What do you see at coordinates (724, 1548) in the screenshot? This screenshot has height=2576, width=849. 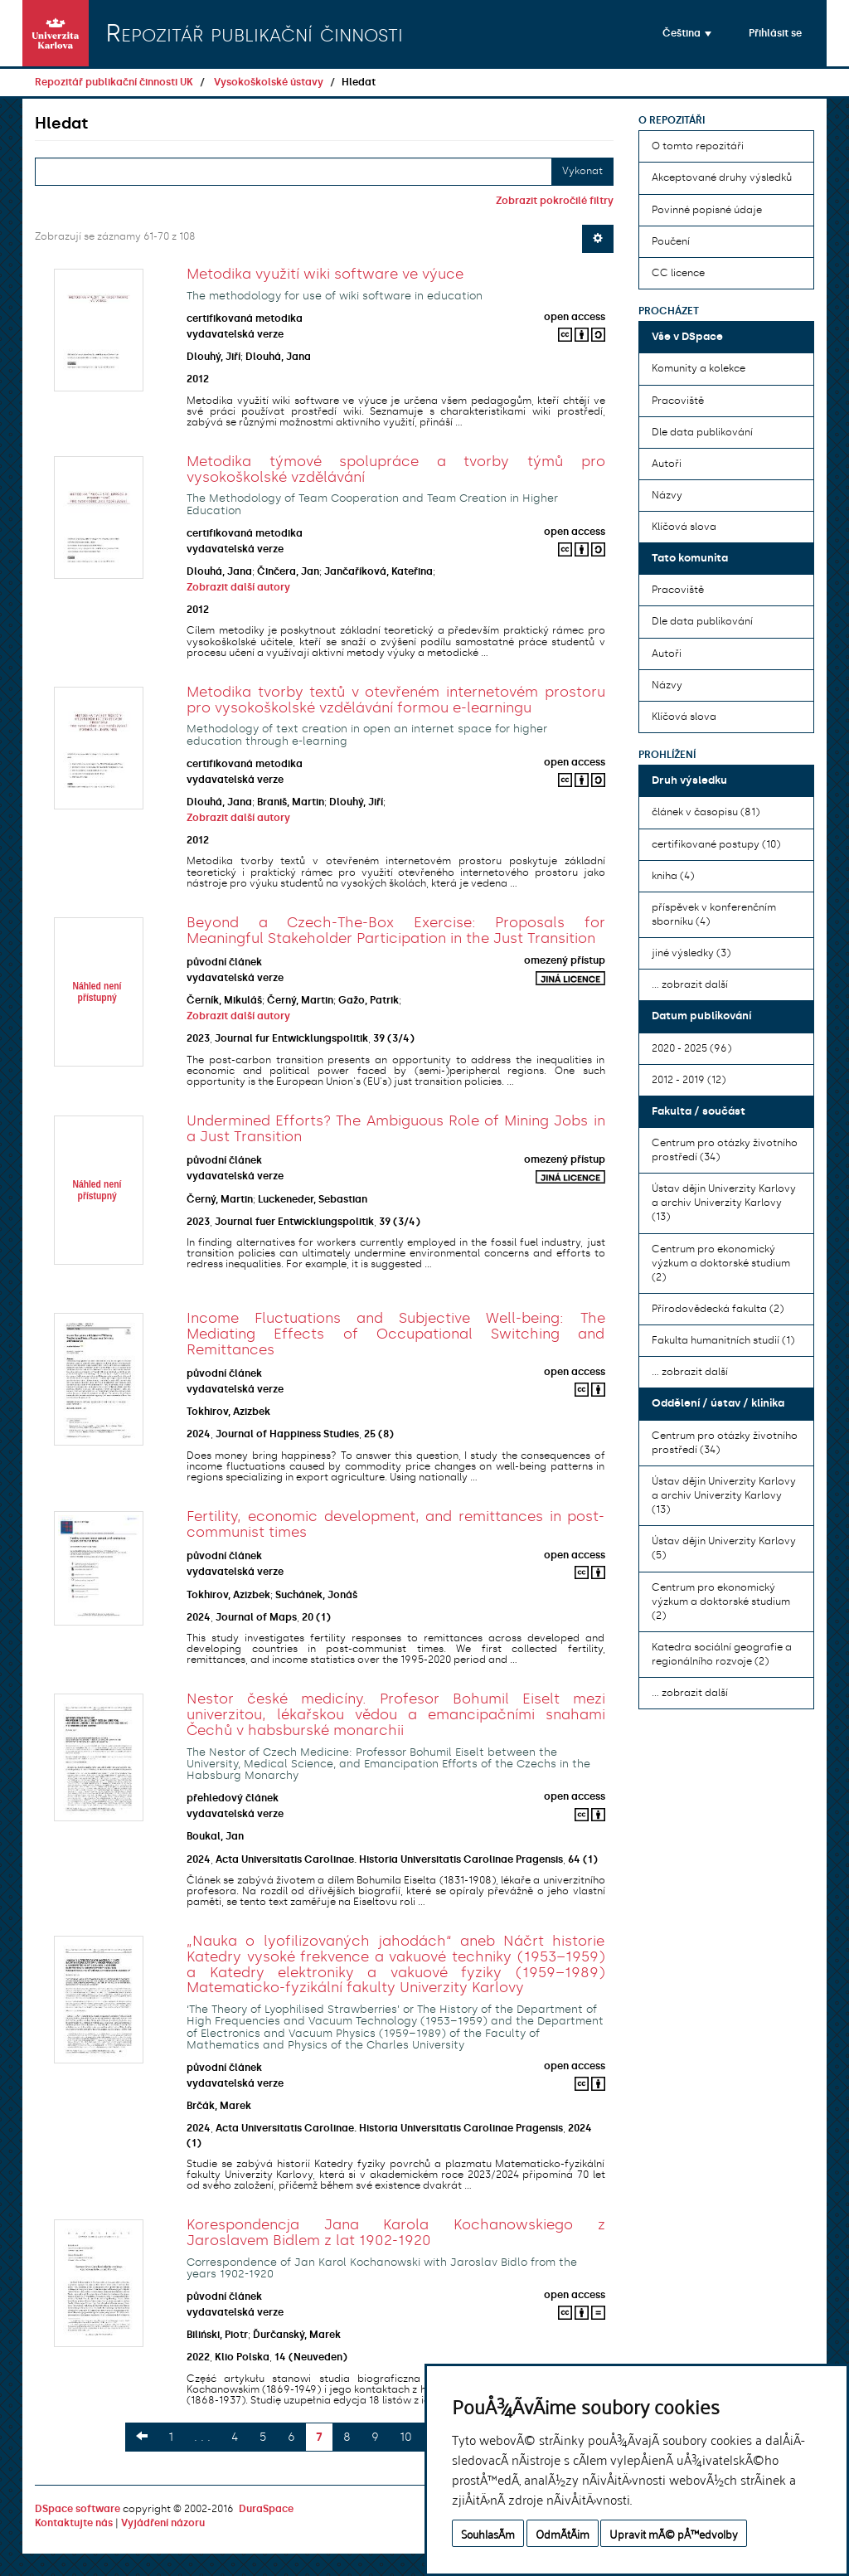 I see `Ústav dějin Univerzity Karlovy (5)` at bounding box center [724, 1548].